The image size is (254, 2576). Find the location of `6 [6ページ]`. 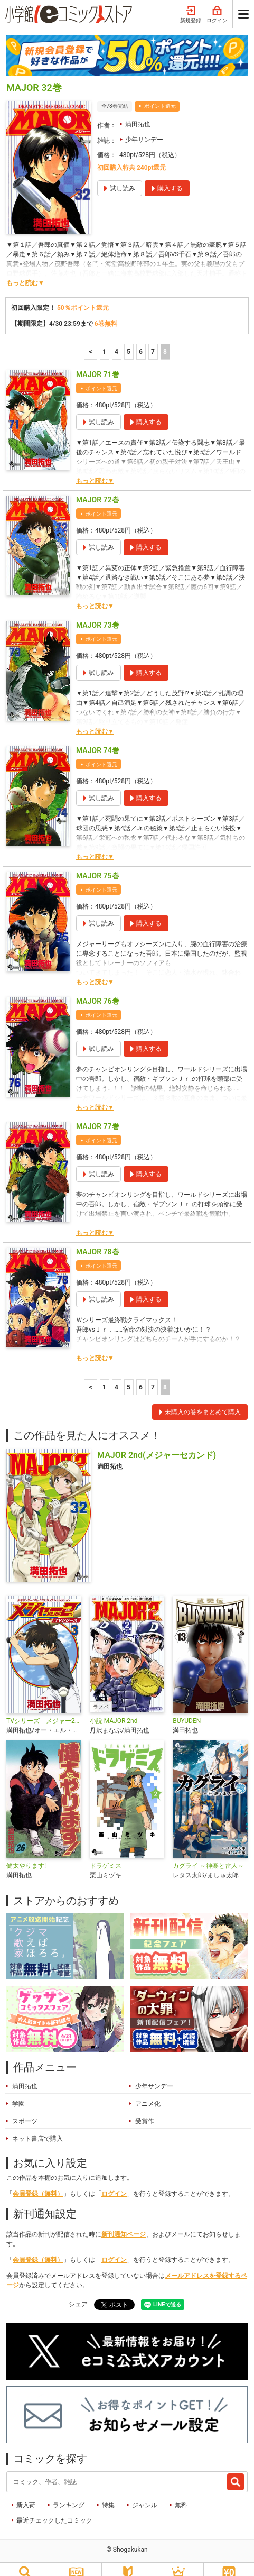

6 [6ページ] is located at coordinates (141, 339).